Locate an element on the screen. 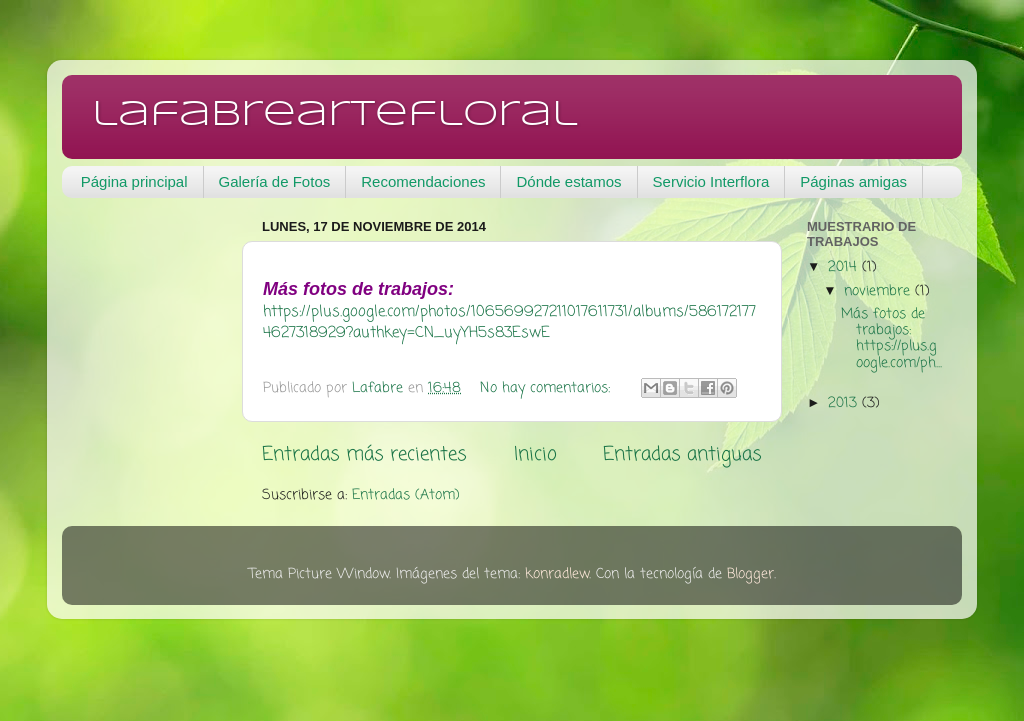  Recomendaciones is located at coordinates (423, 181).